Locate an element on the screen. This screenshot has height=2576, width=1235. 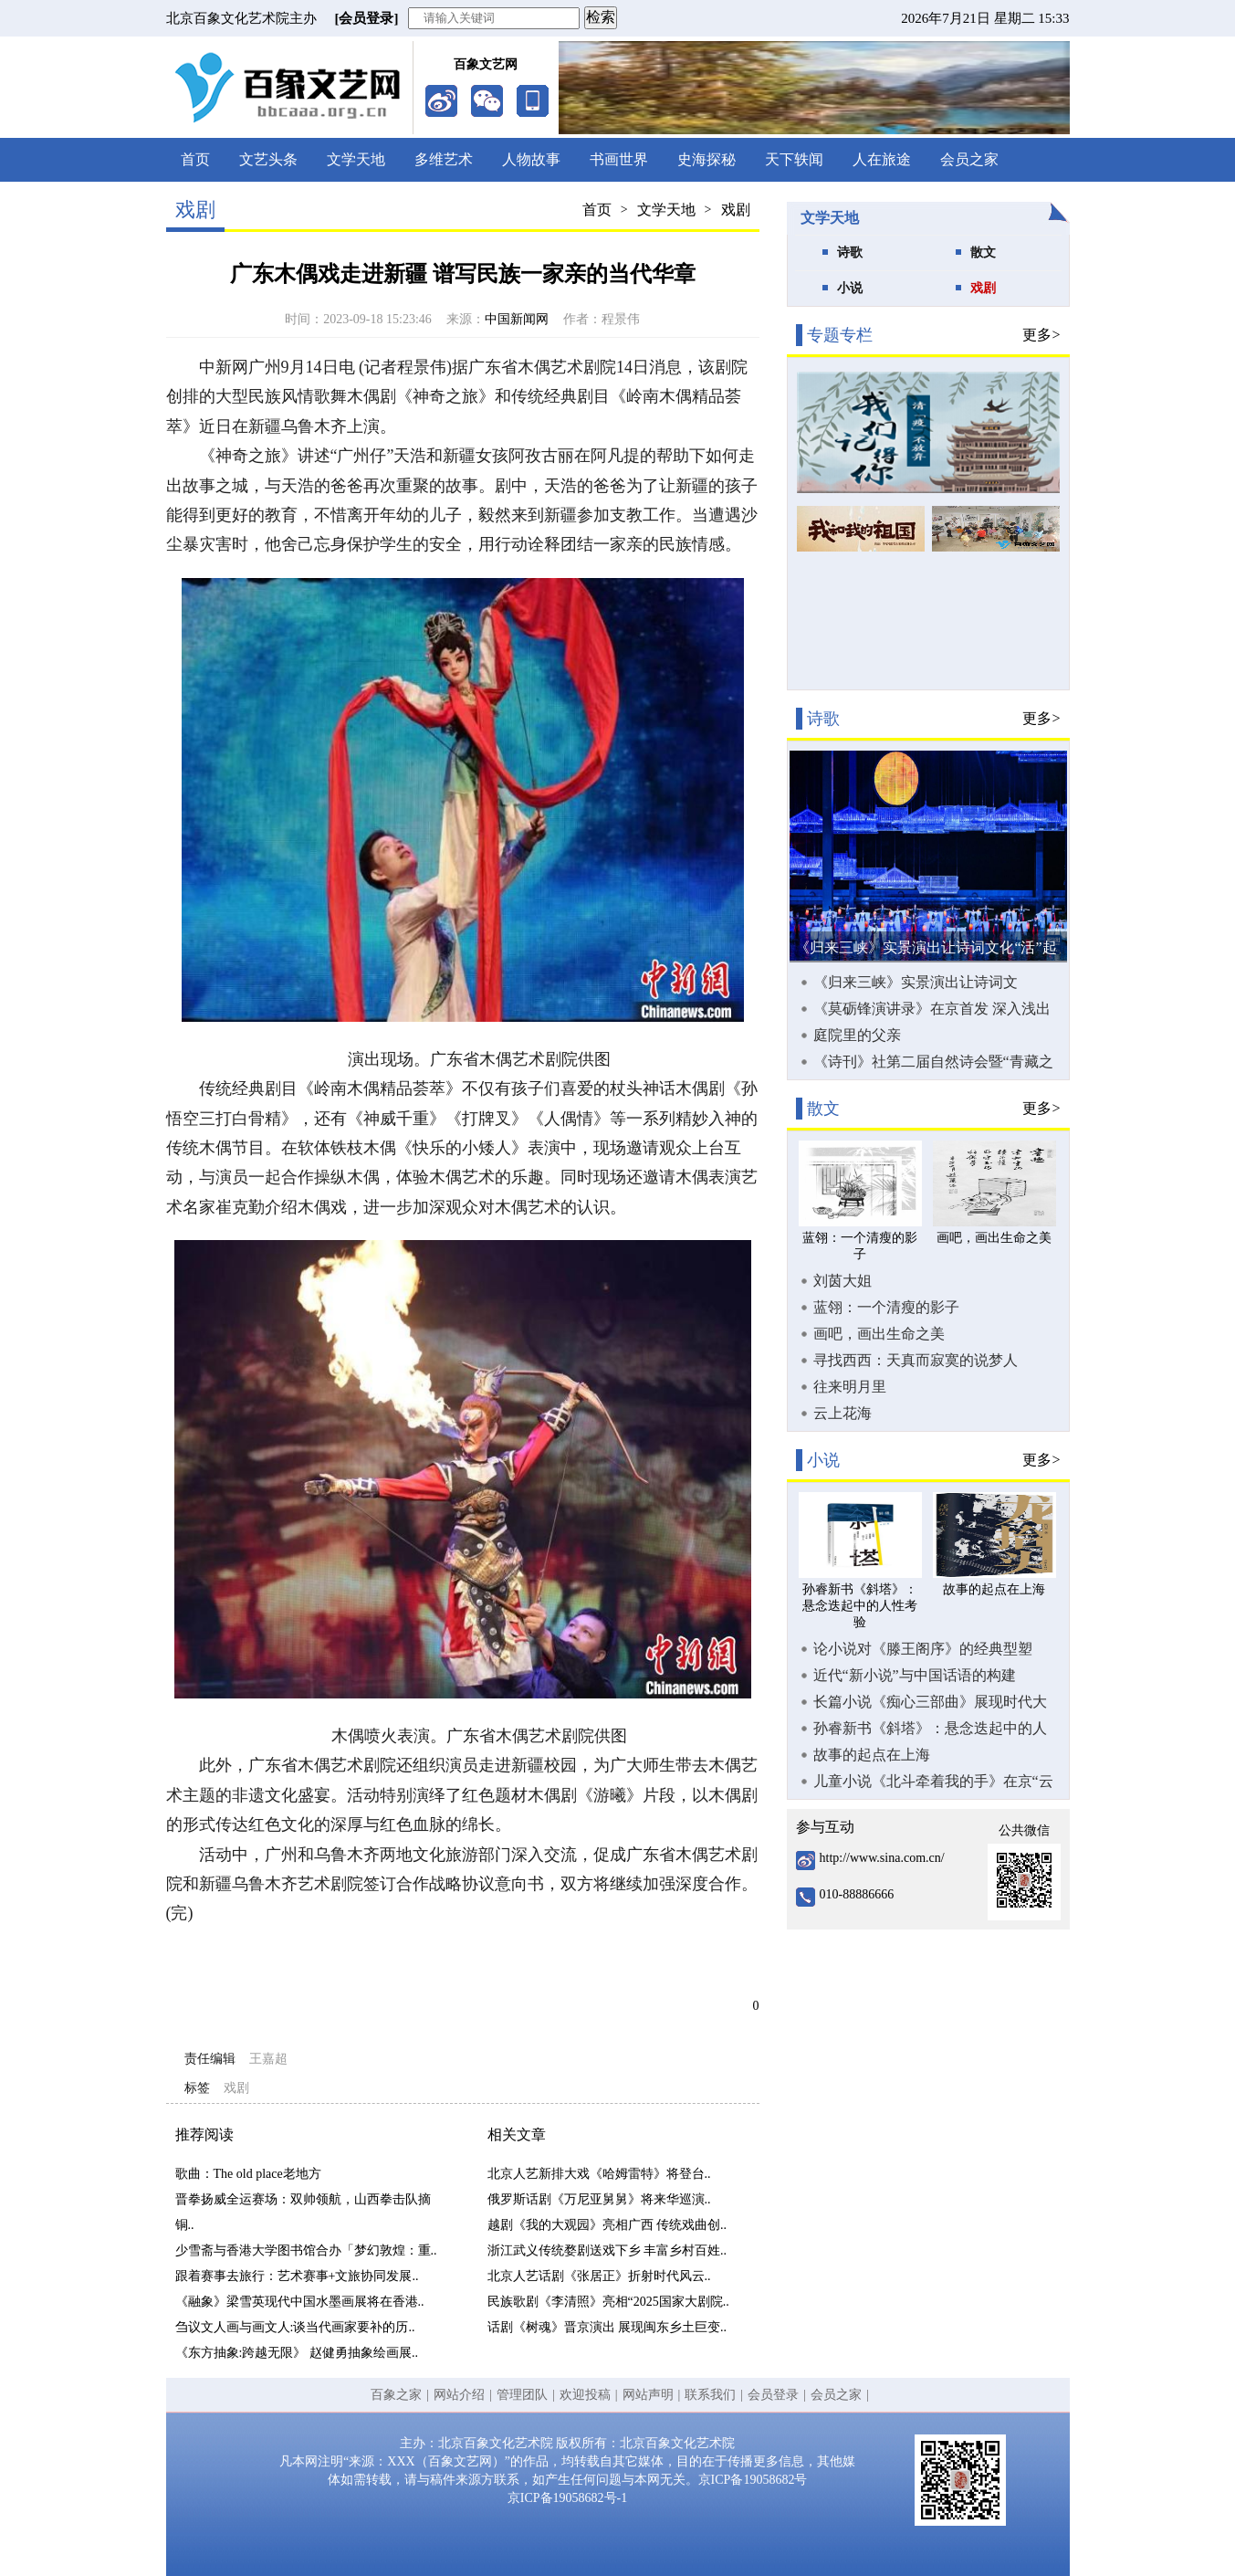
《诗刊》社第二届自然诗会暨“青藏之窗·雪域羚城”新时代生态诗歌论坛在甘南合作市举办 is located at coordinates (935, 1062).